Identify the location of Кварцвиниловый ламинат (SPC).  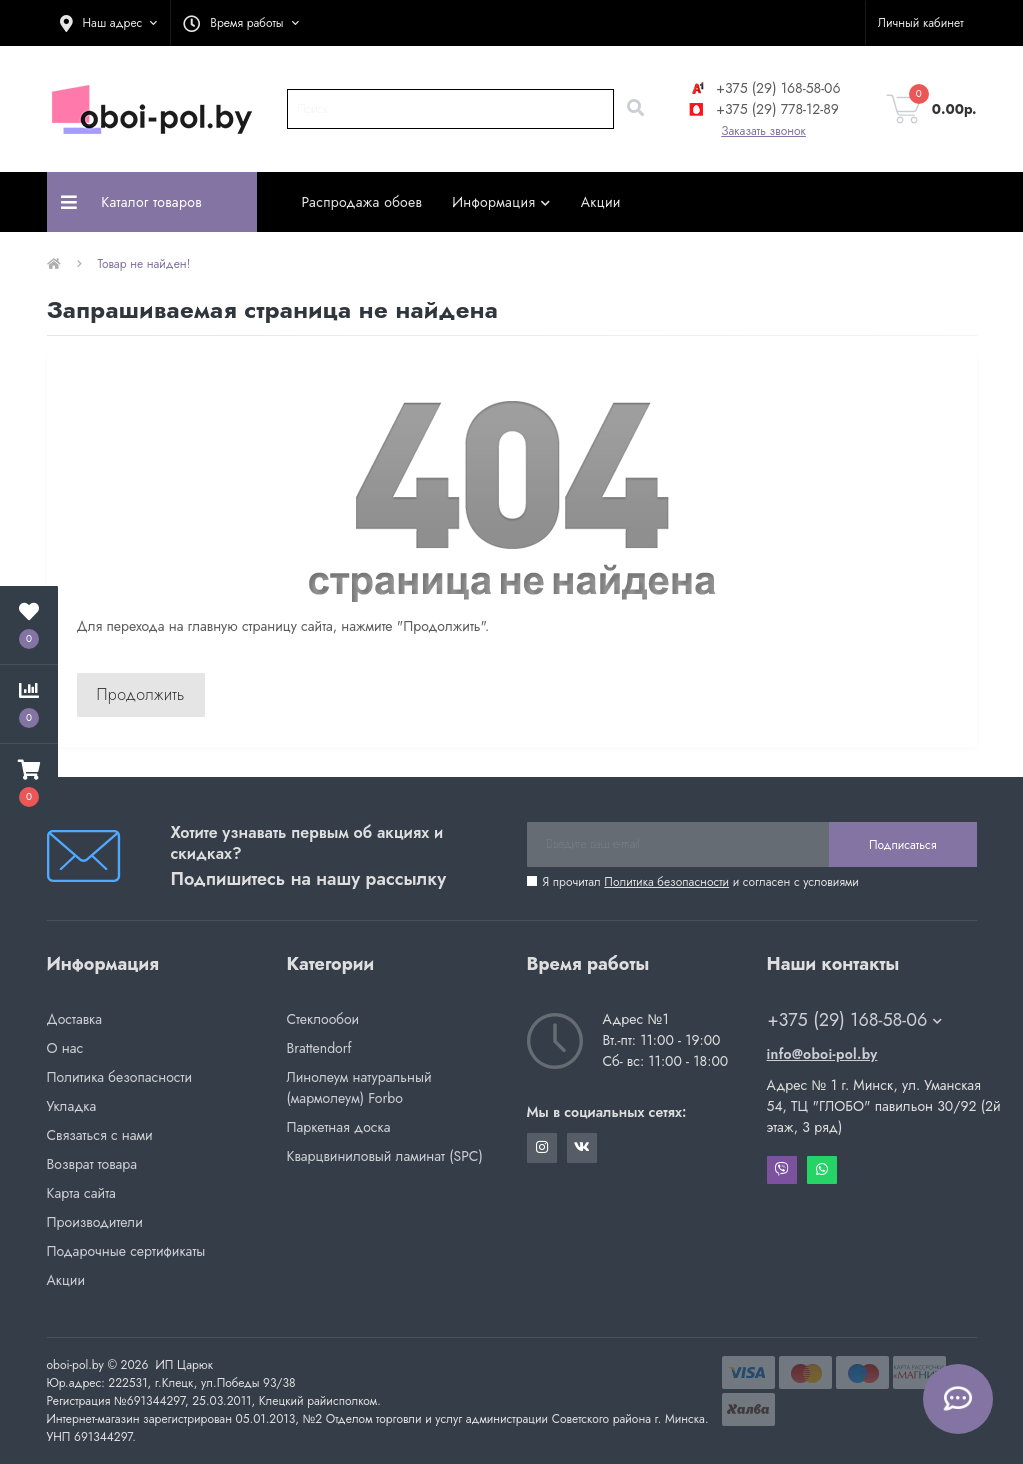
(385, 1156).